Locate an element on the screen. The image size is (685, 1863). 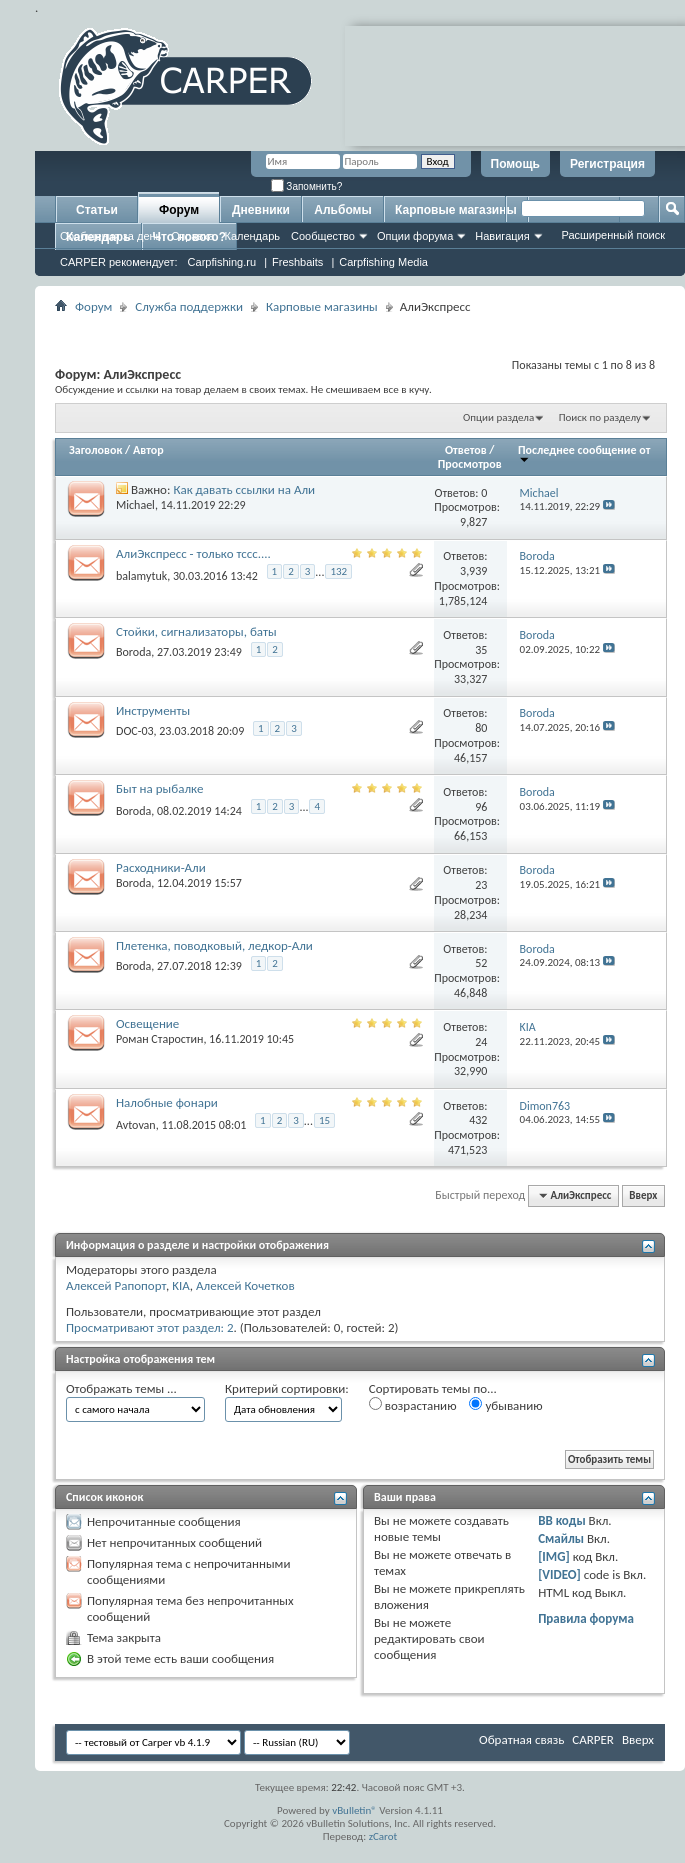
убыванию is located at coordinates (505, 1405).